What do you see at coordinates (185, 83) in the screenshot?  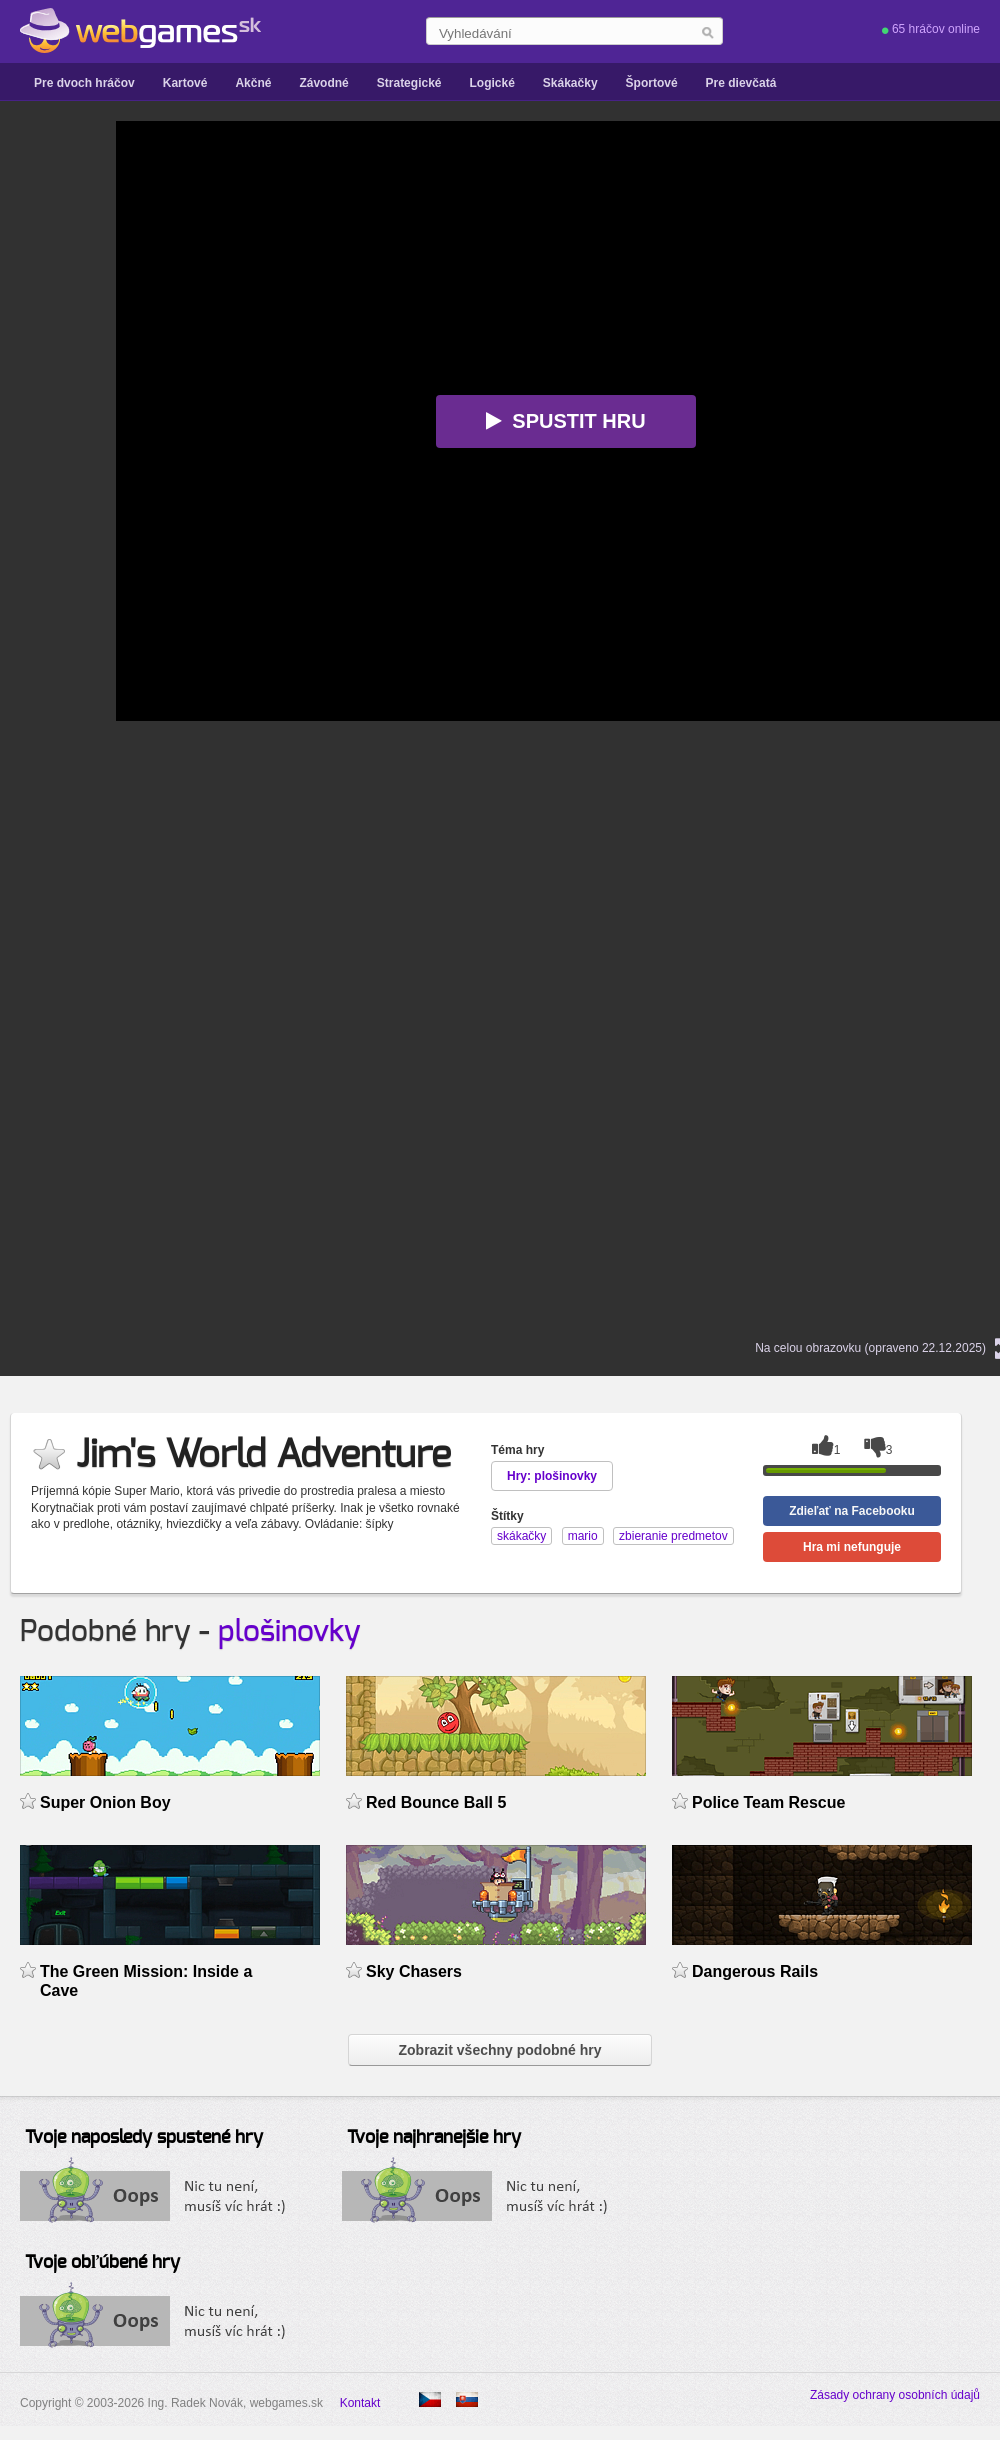 I see `Kartové` at bounding box center [185, 83].